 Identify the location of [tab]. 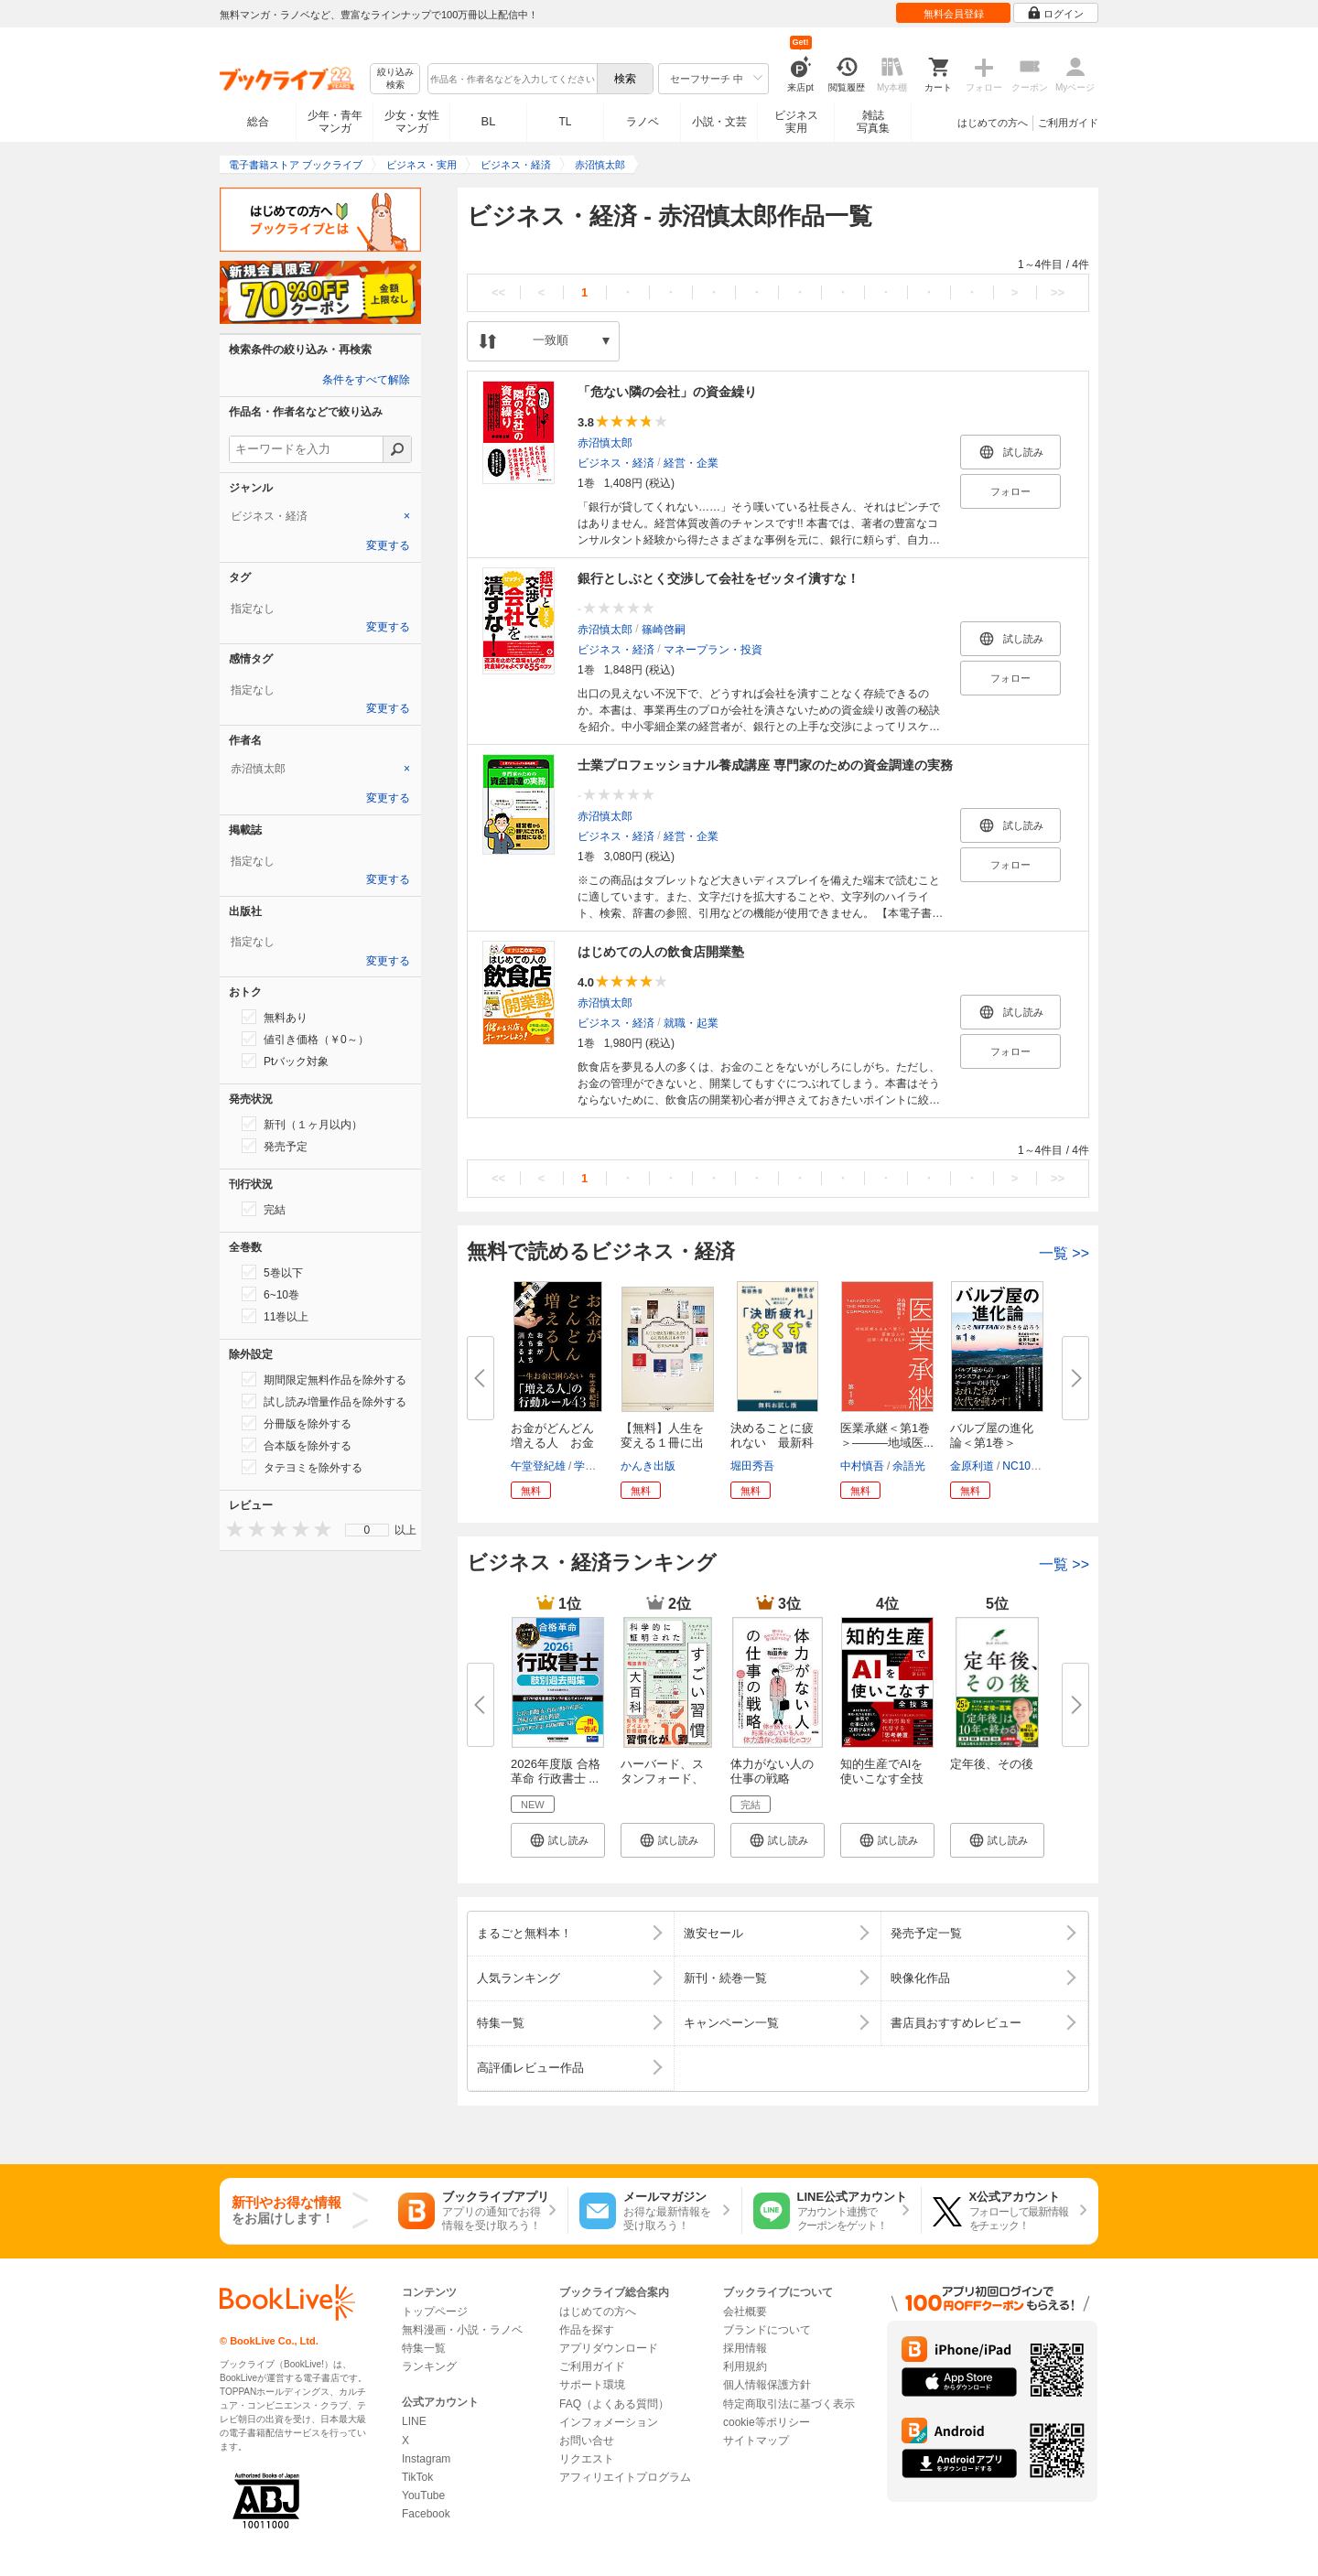
(320, 516).